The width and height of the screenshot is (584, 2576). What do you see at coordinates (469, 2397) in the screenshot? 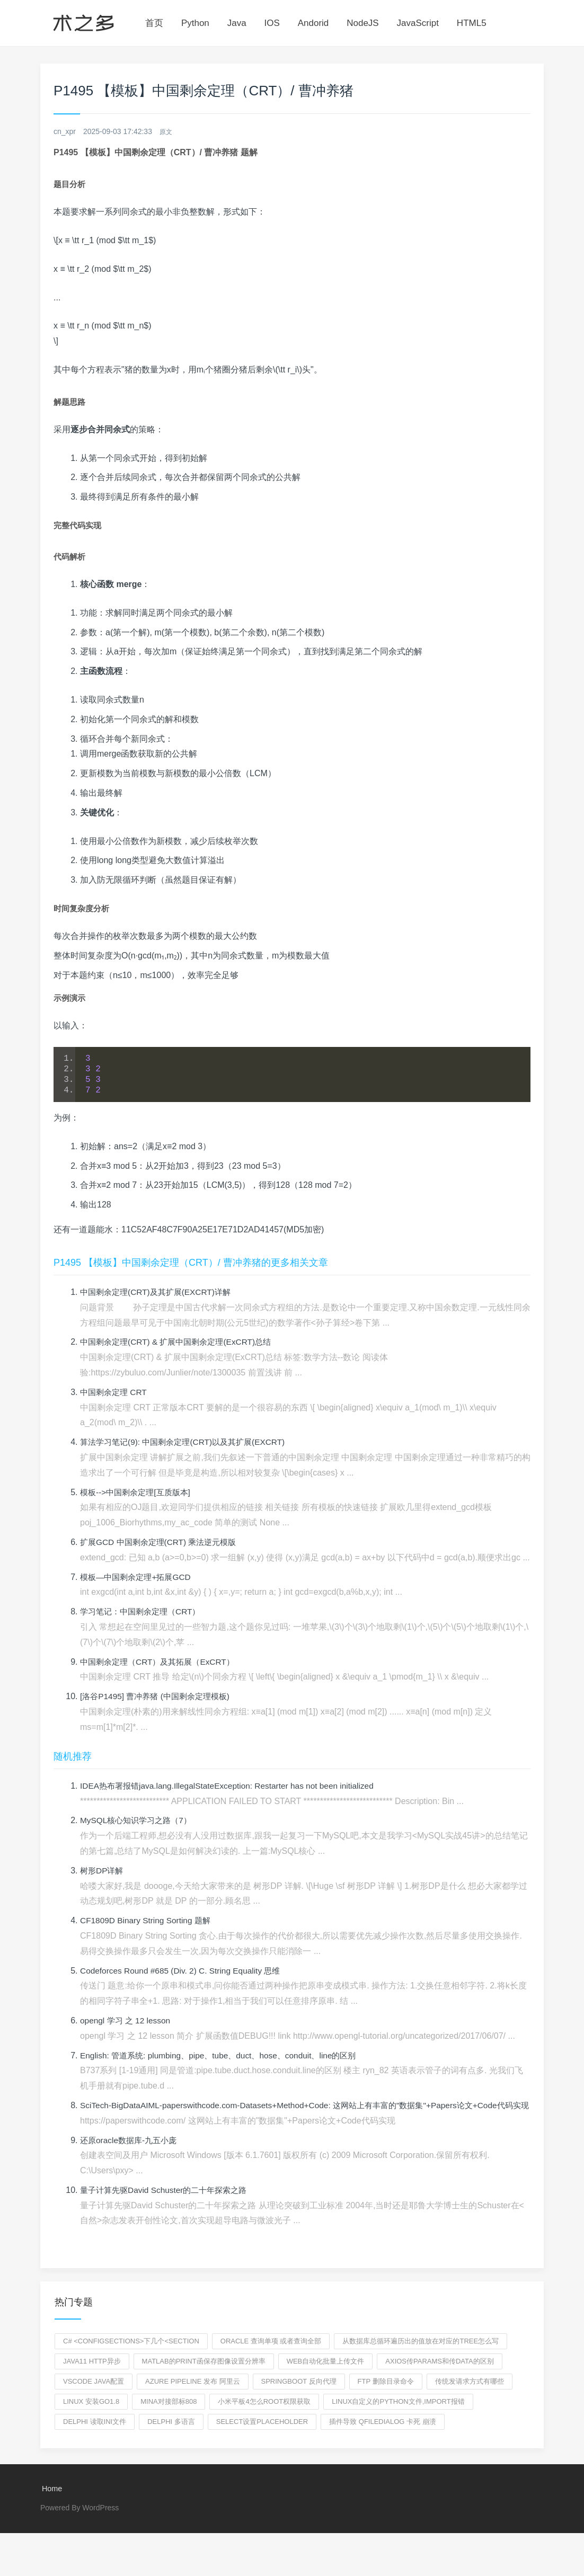
I see `传统发请求方式有哪些` at bounding box center [469, 2397].